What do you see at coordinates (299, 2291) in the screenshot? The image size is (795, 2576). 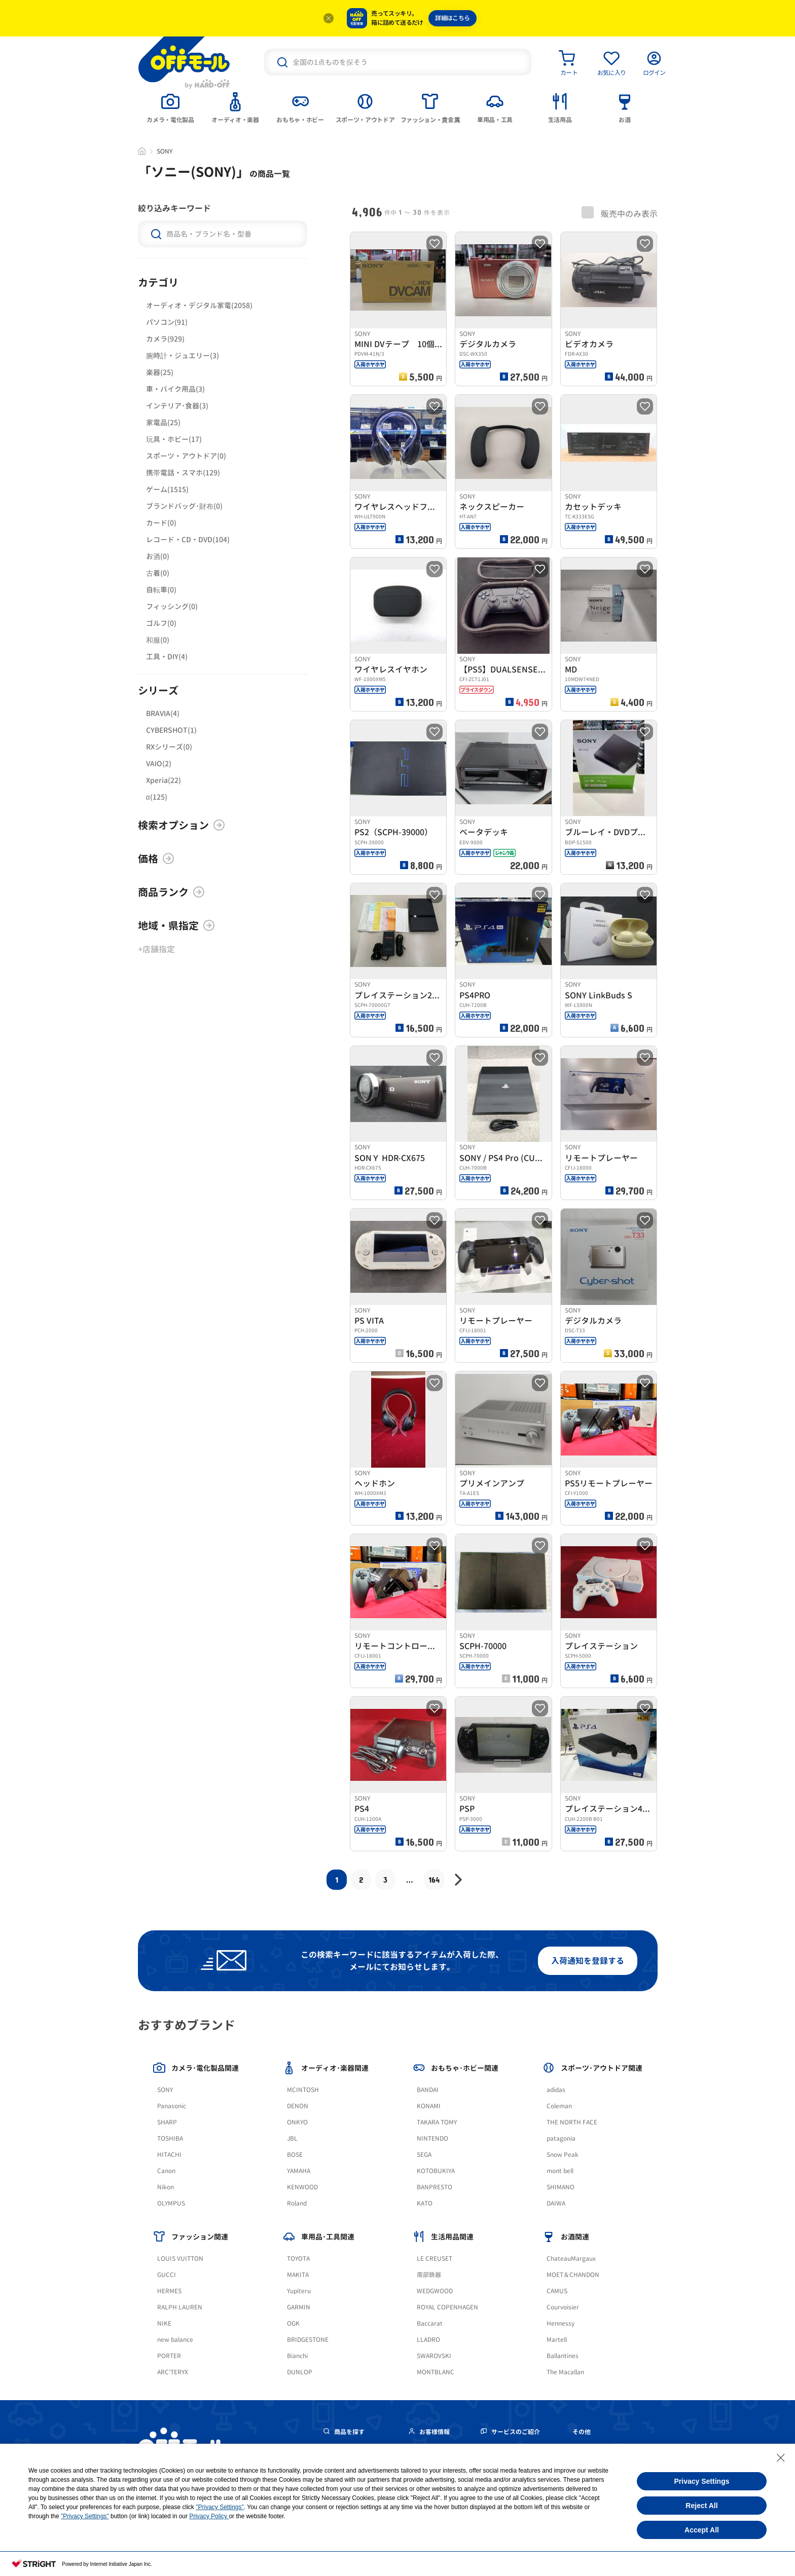 I see `Yupiteru` at bounding box center [299, 2291].